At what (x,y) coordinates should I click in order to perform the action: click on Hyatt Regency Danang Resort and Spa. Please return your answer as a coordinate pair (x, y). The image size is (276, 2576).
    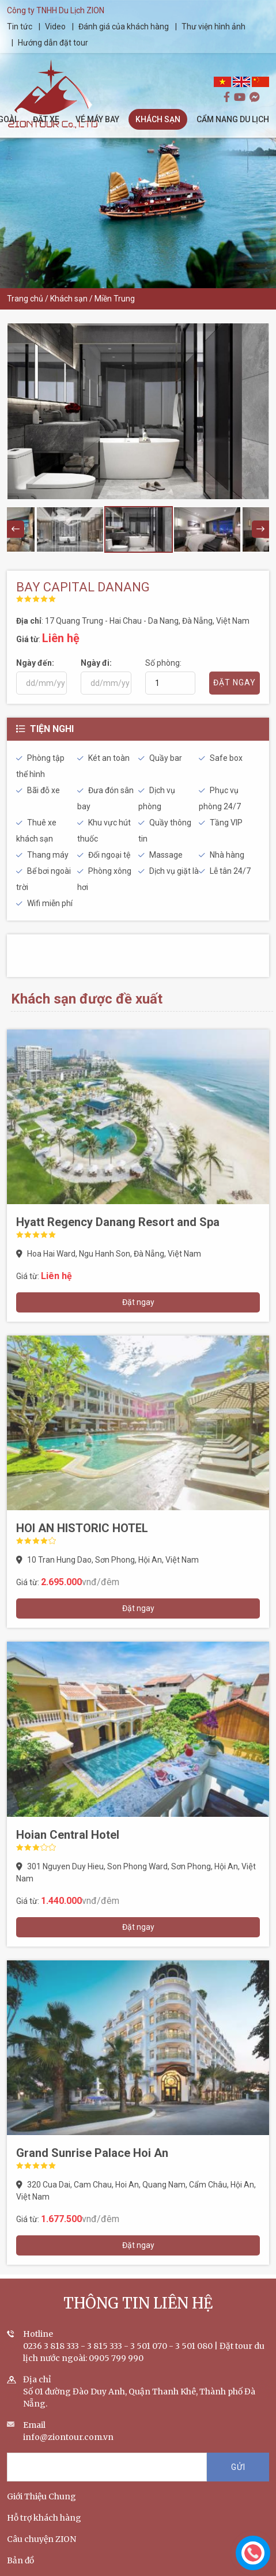
    Looking at the image, I should click on (118, 1233).